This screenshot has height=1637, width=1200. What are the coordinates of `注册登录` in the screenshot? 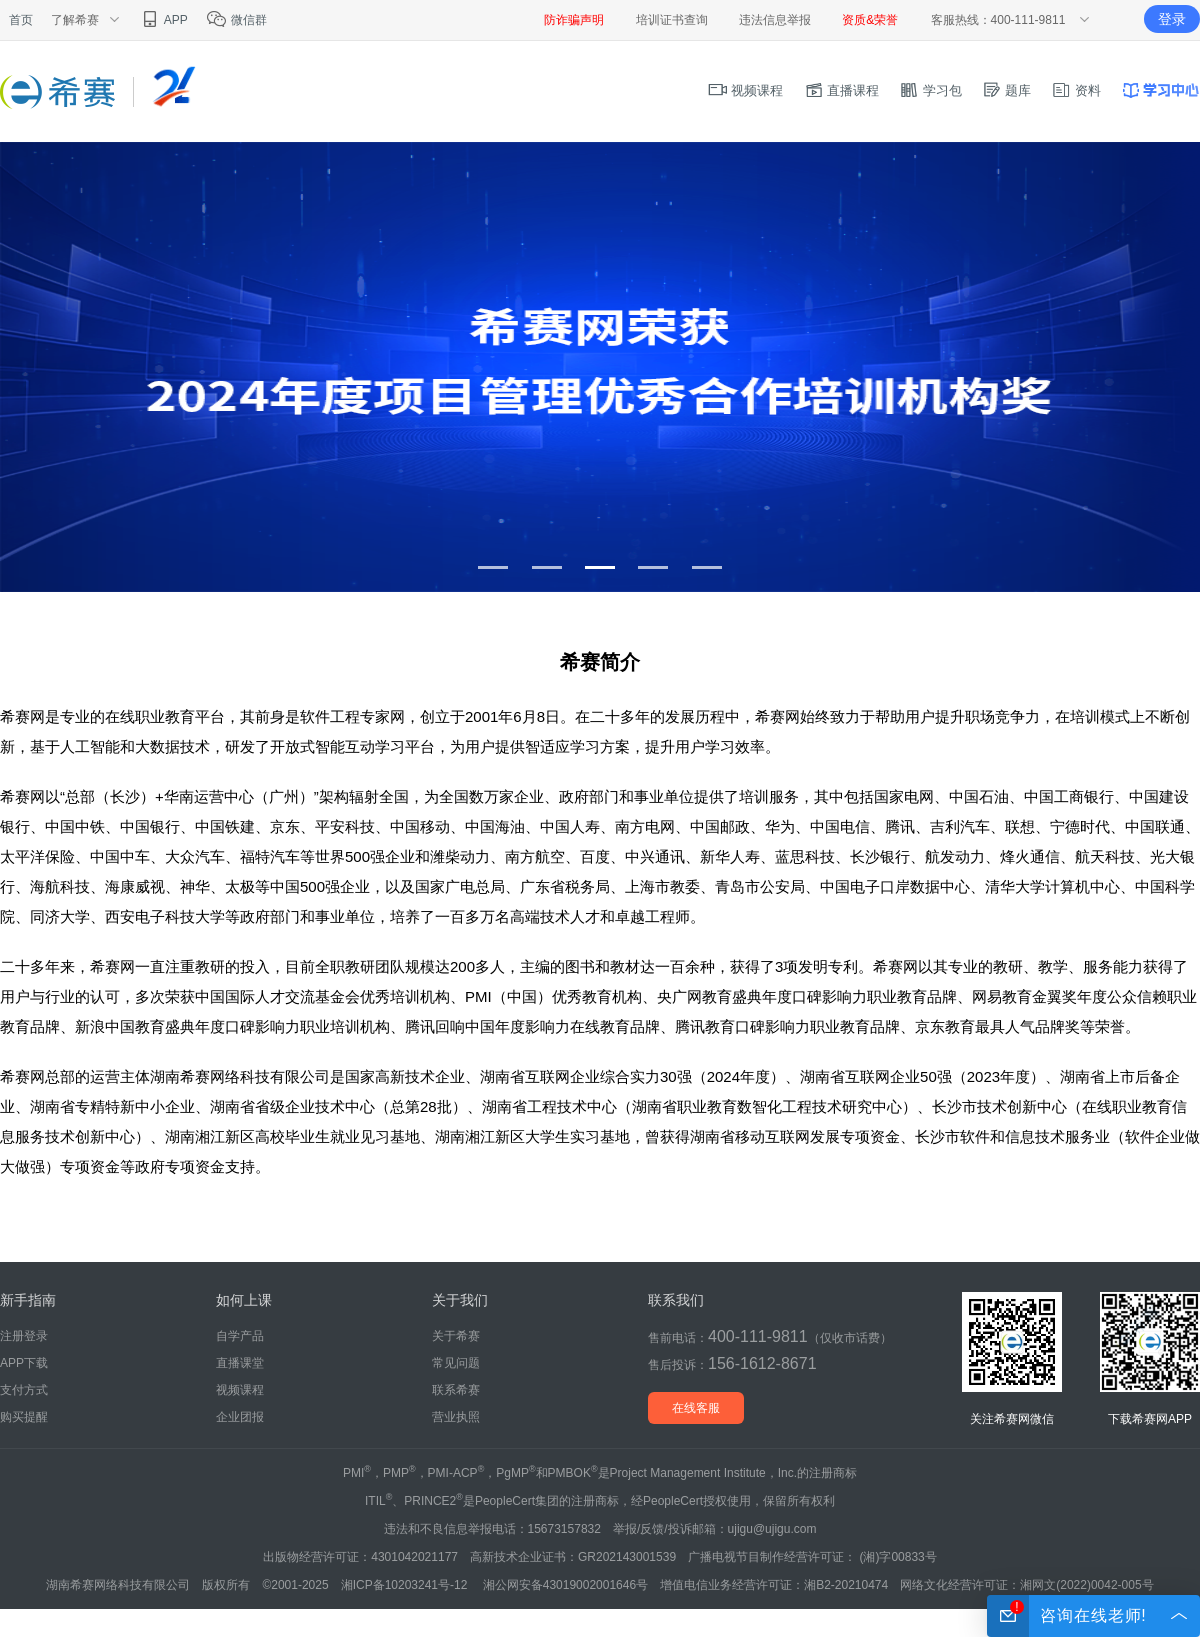 It's located at (24, 1336).